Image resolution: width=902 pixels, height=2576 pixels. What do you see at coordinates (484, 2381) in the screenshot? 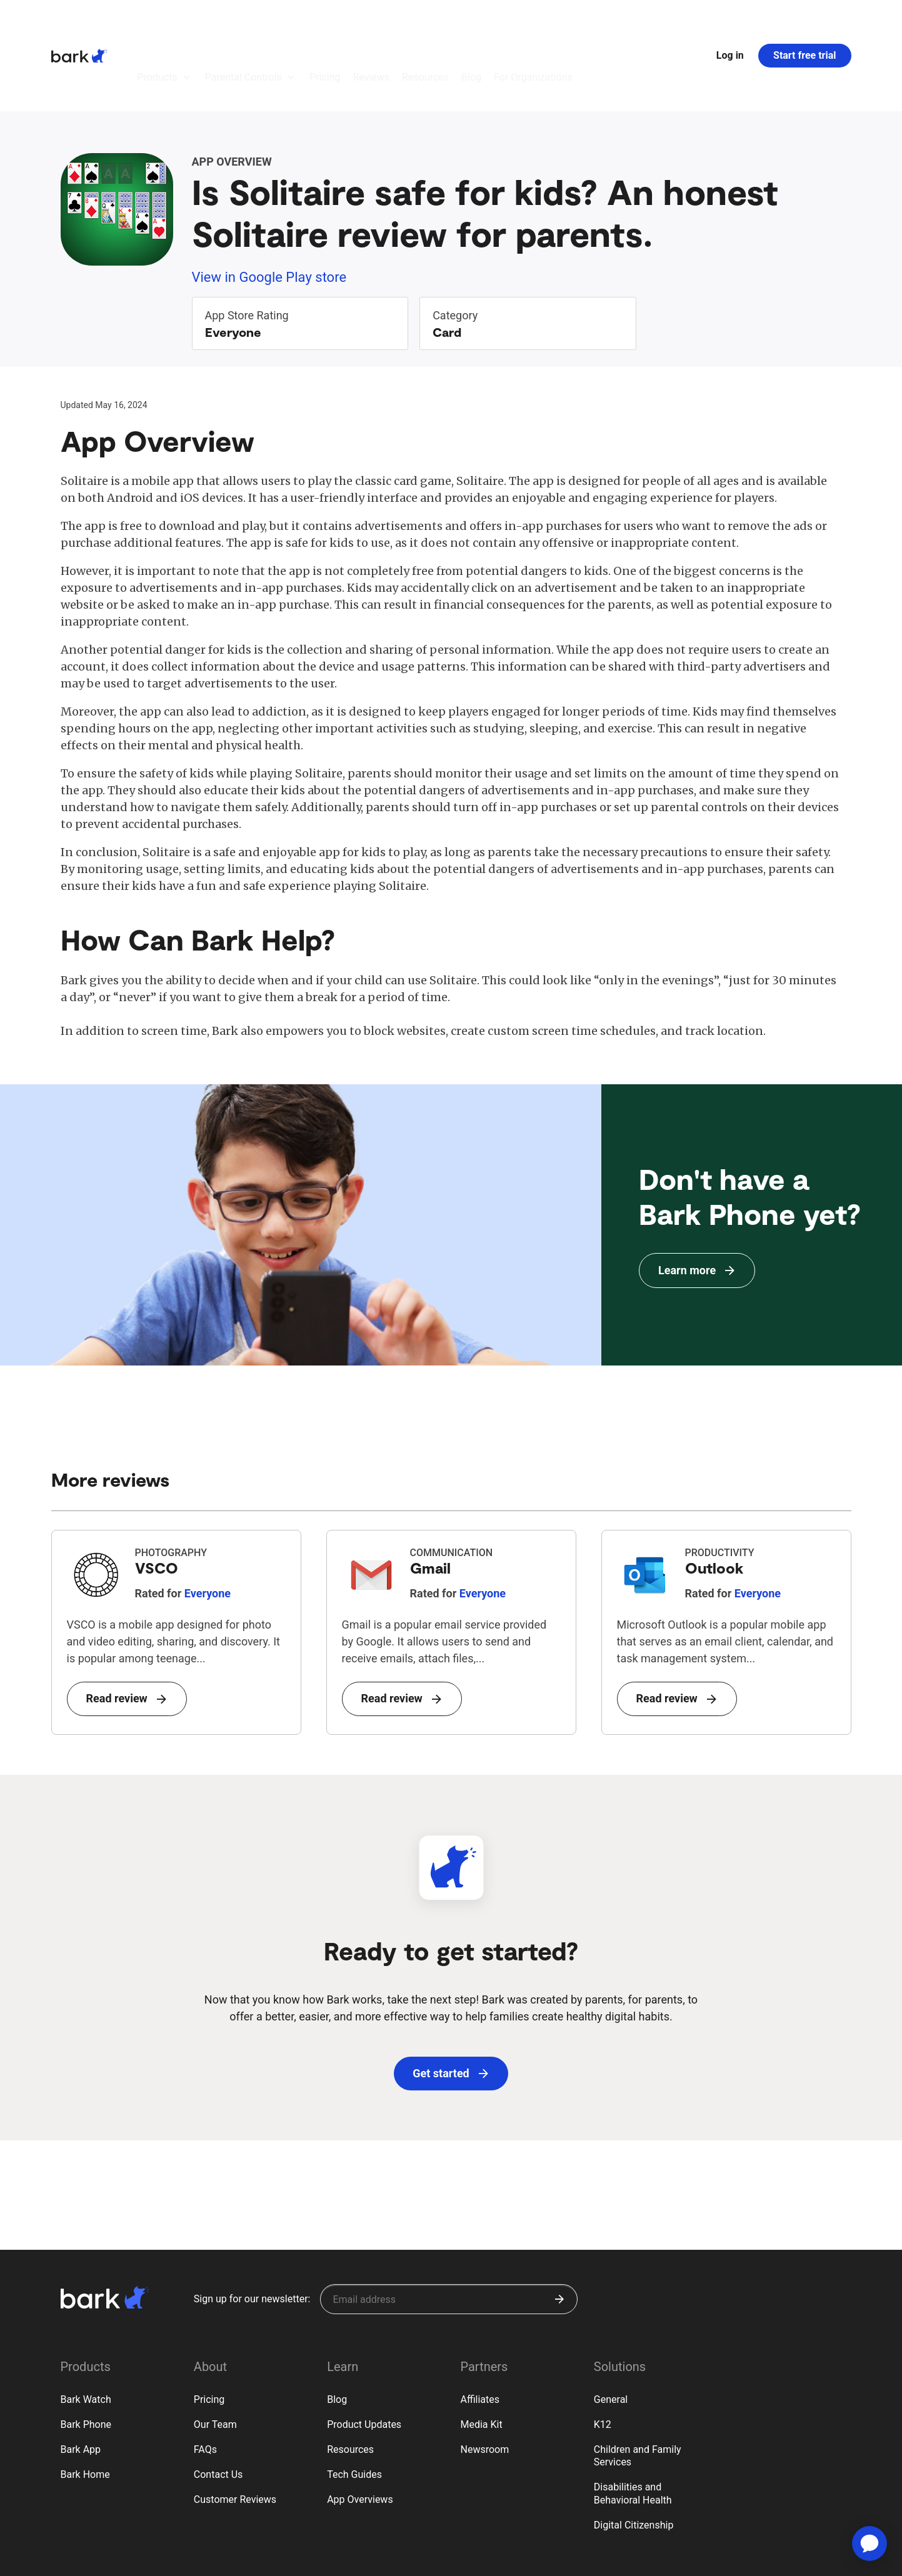
I see `Newsroom` at bounding box center [484, 2381].